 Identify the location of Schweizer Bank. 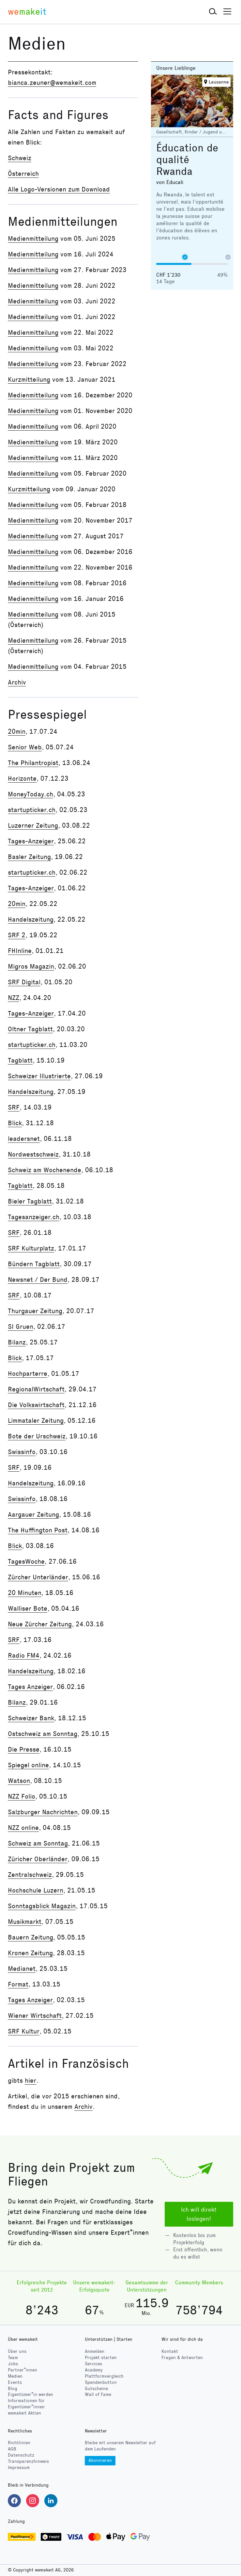
(31, 1718).